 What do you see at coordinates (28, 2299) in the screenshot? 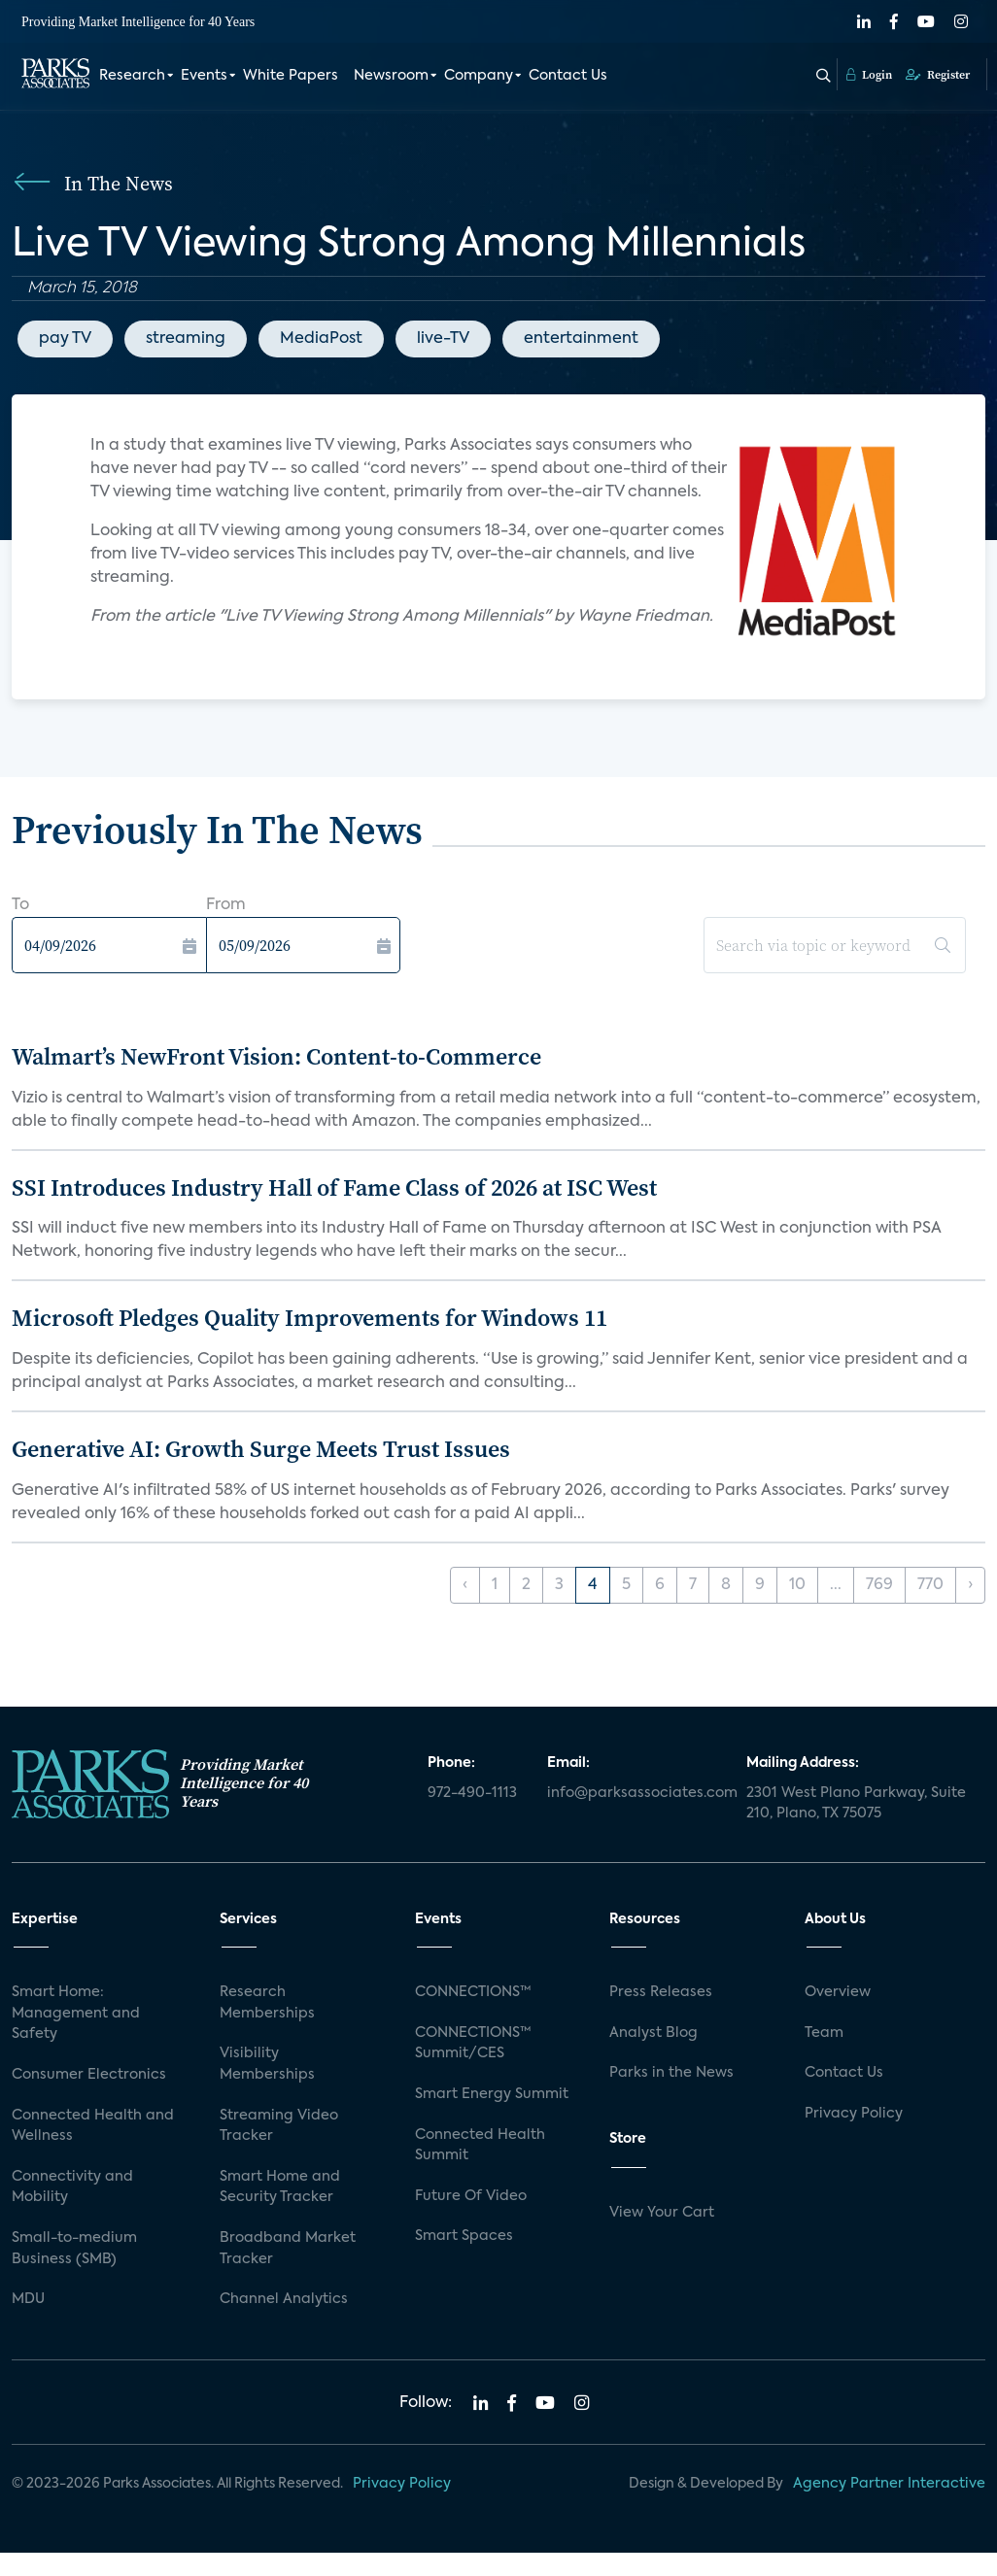
I see `MDU` at bounding box center [28, 2299].